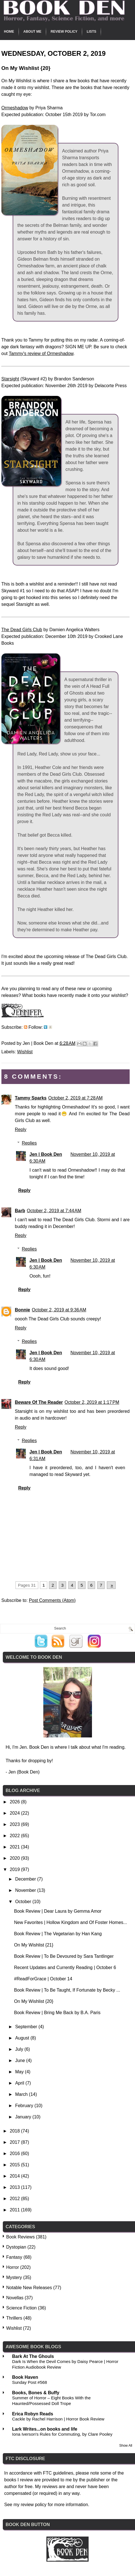  Describe the element at coordinates (20, 1210) in the screenshot. I see `Barb` at that location.